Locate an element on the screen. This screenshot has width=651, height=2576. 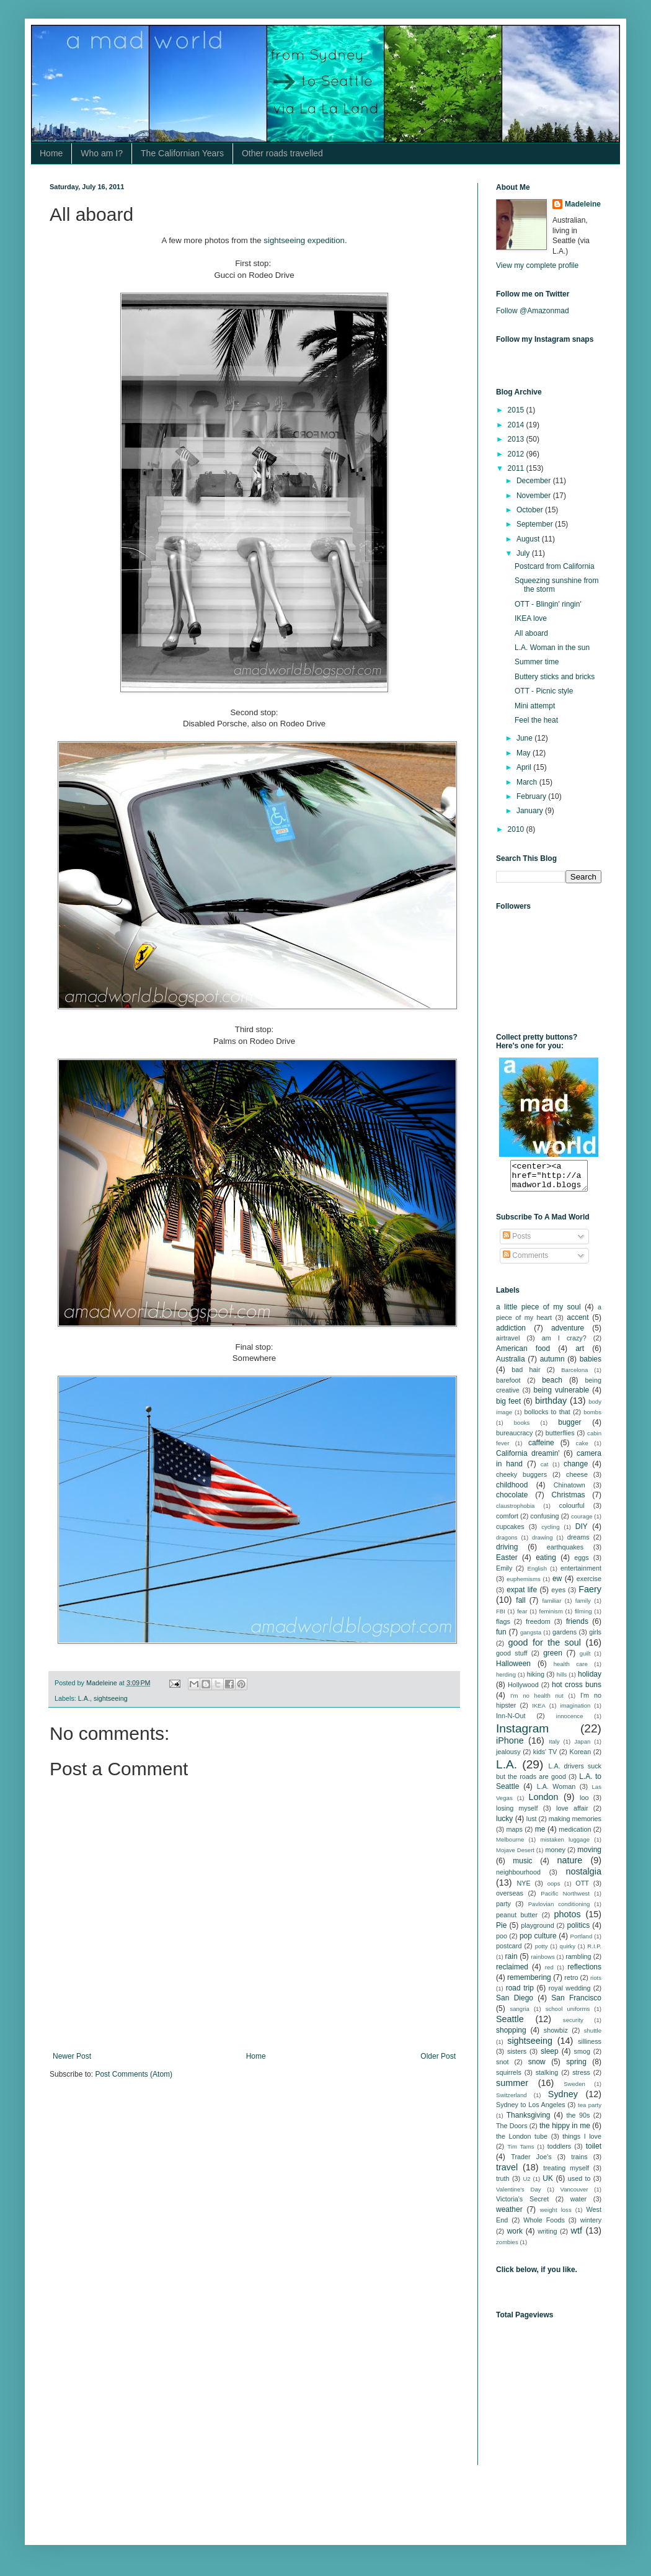
lust is located at coordinates (531, 1824).